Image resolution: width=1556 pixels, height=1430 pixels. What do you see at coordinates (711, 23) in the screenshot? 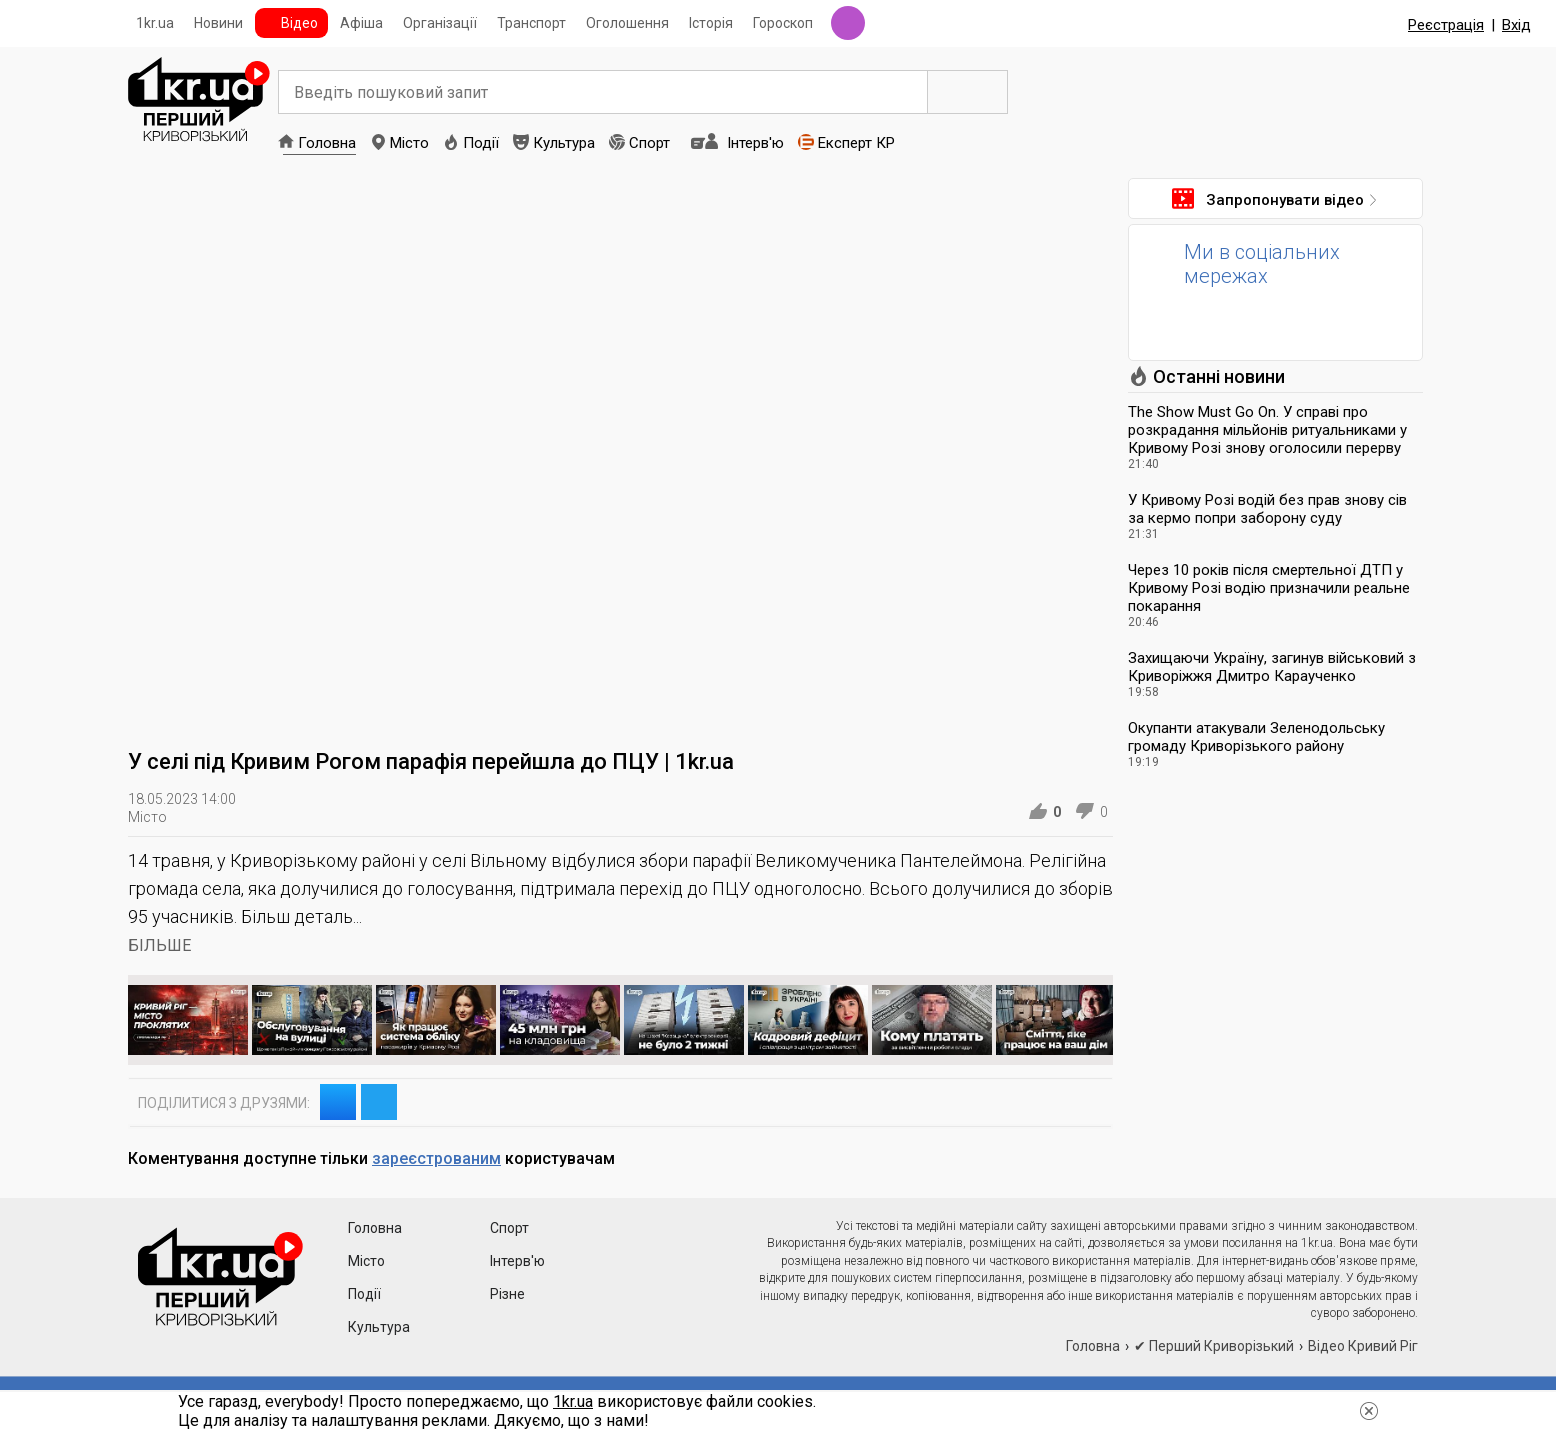
I see `Історія` at bounding box center [711, 23].